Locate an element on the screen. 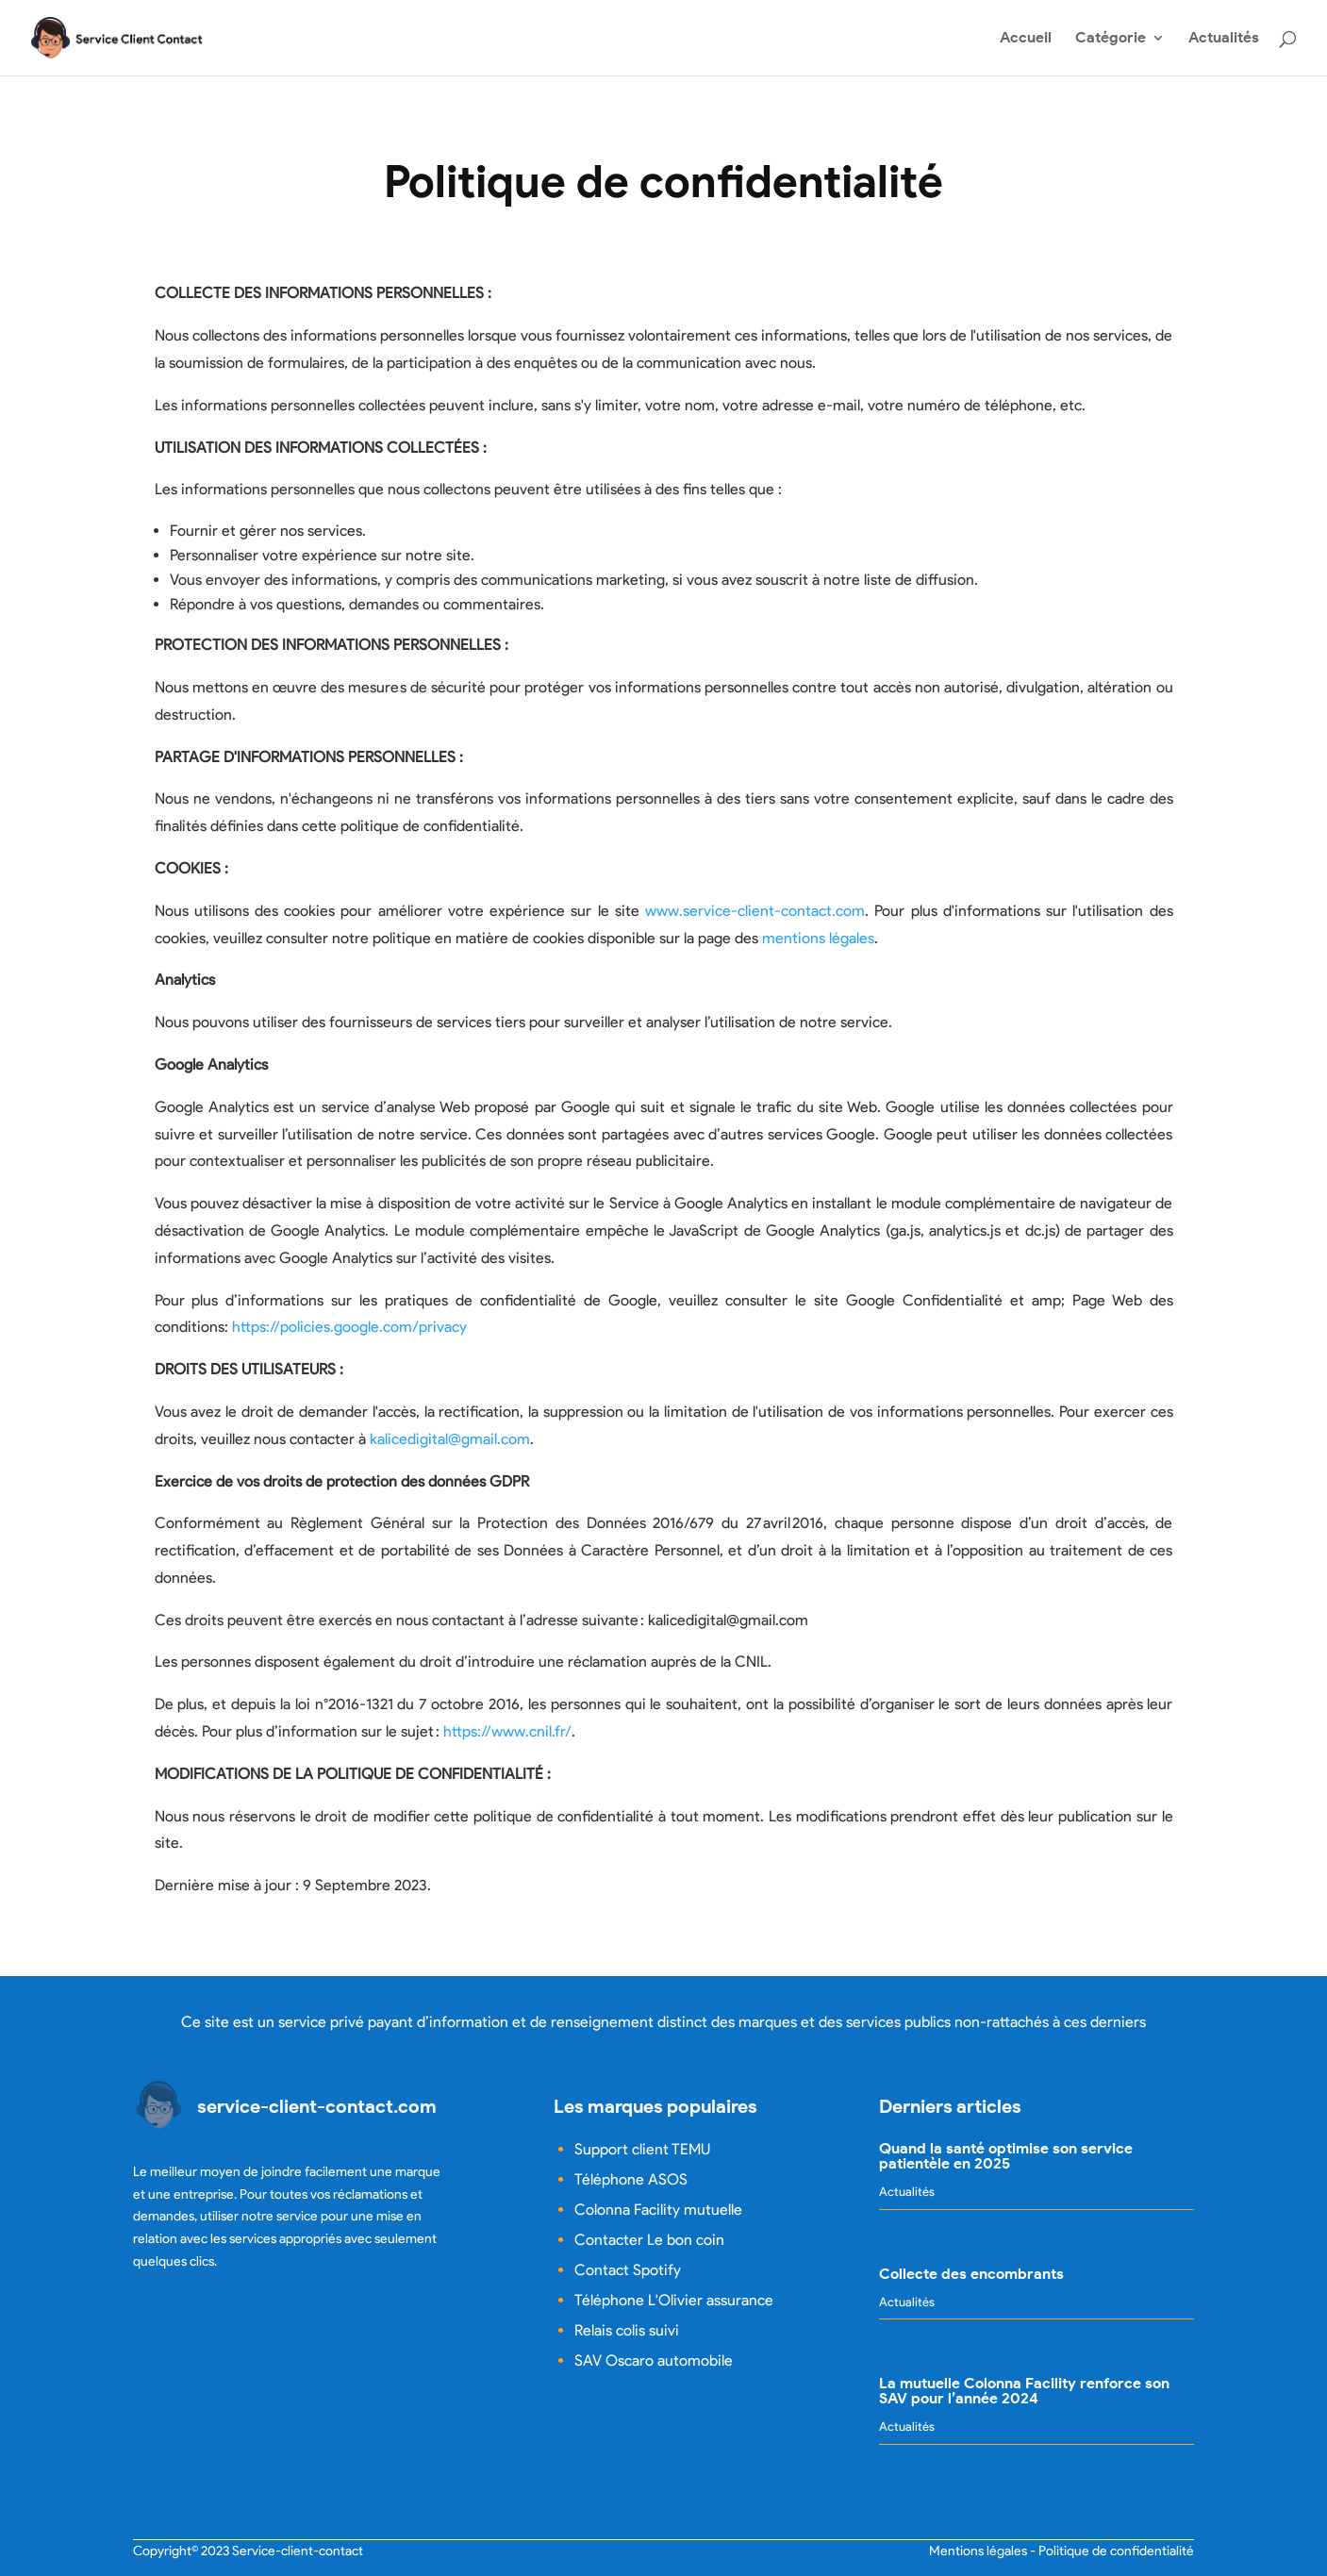 The image size is (1327, 2576). Quand la santé optimise son service patientèle en 2025 is located at coordinates (1006, 2155).